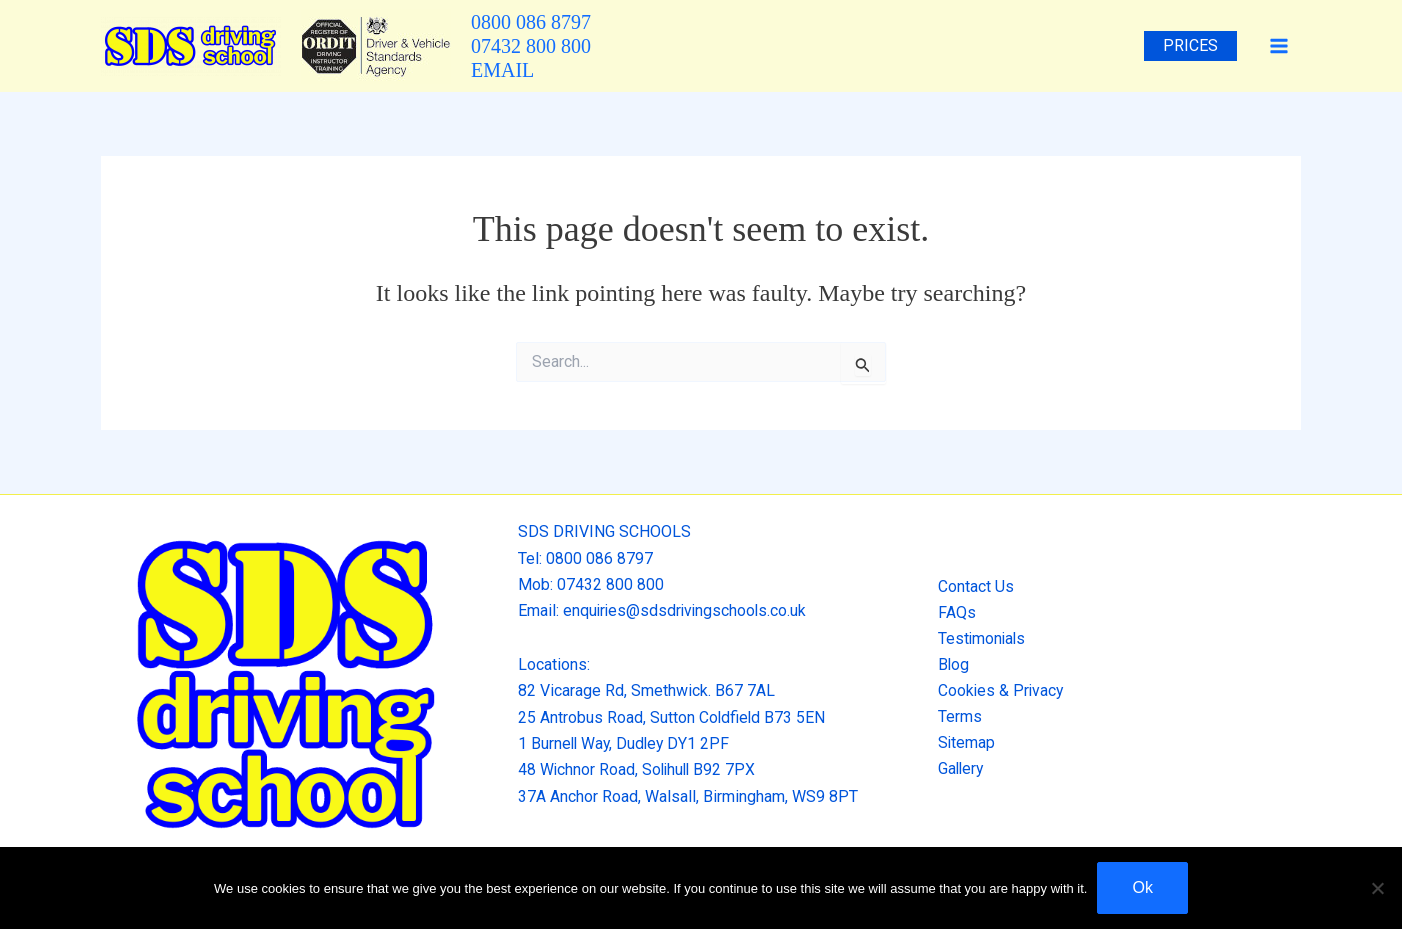 Image resolution: width=1402 pixels, height=929 pixels. Describe the element at coordinates (1377, 888) in the screenshot. I see `[No]` at that location.